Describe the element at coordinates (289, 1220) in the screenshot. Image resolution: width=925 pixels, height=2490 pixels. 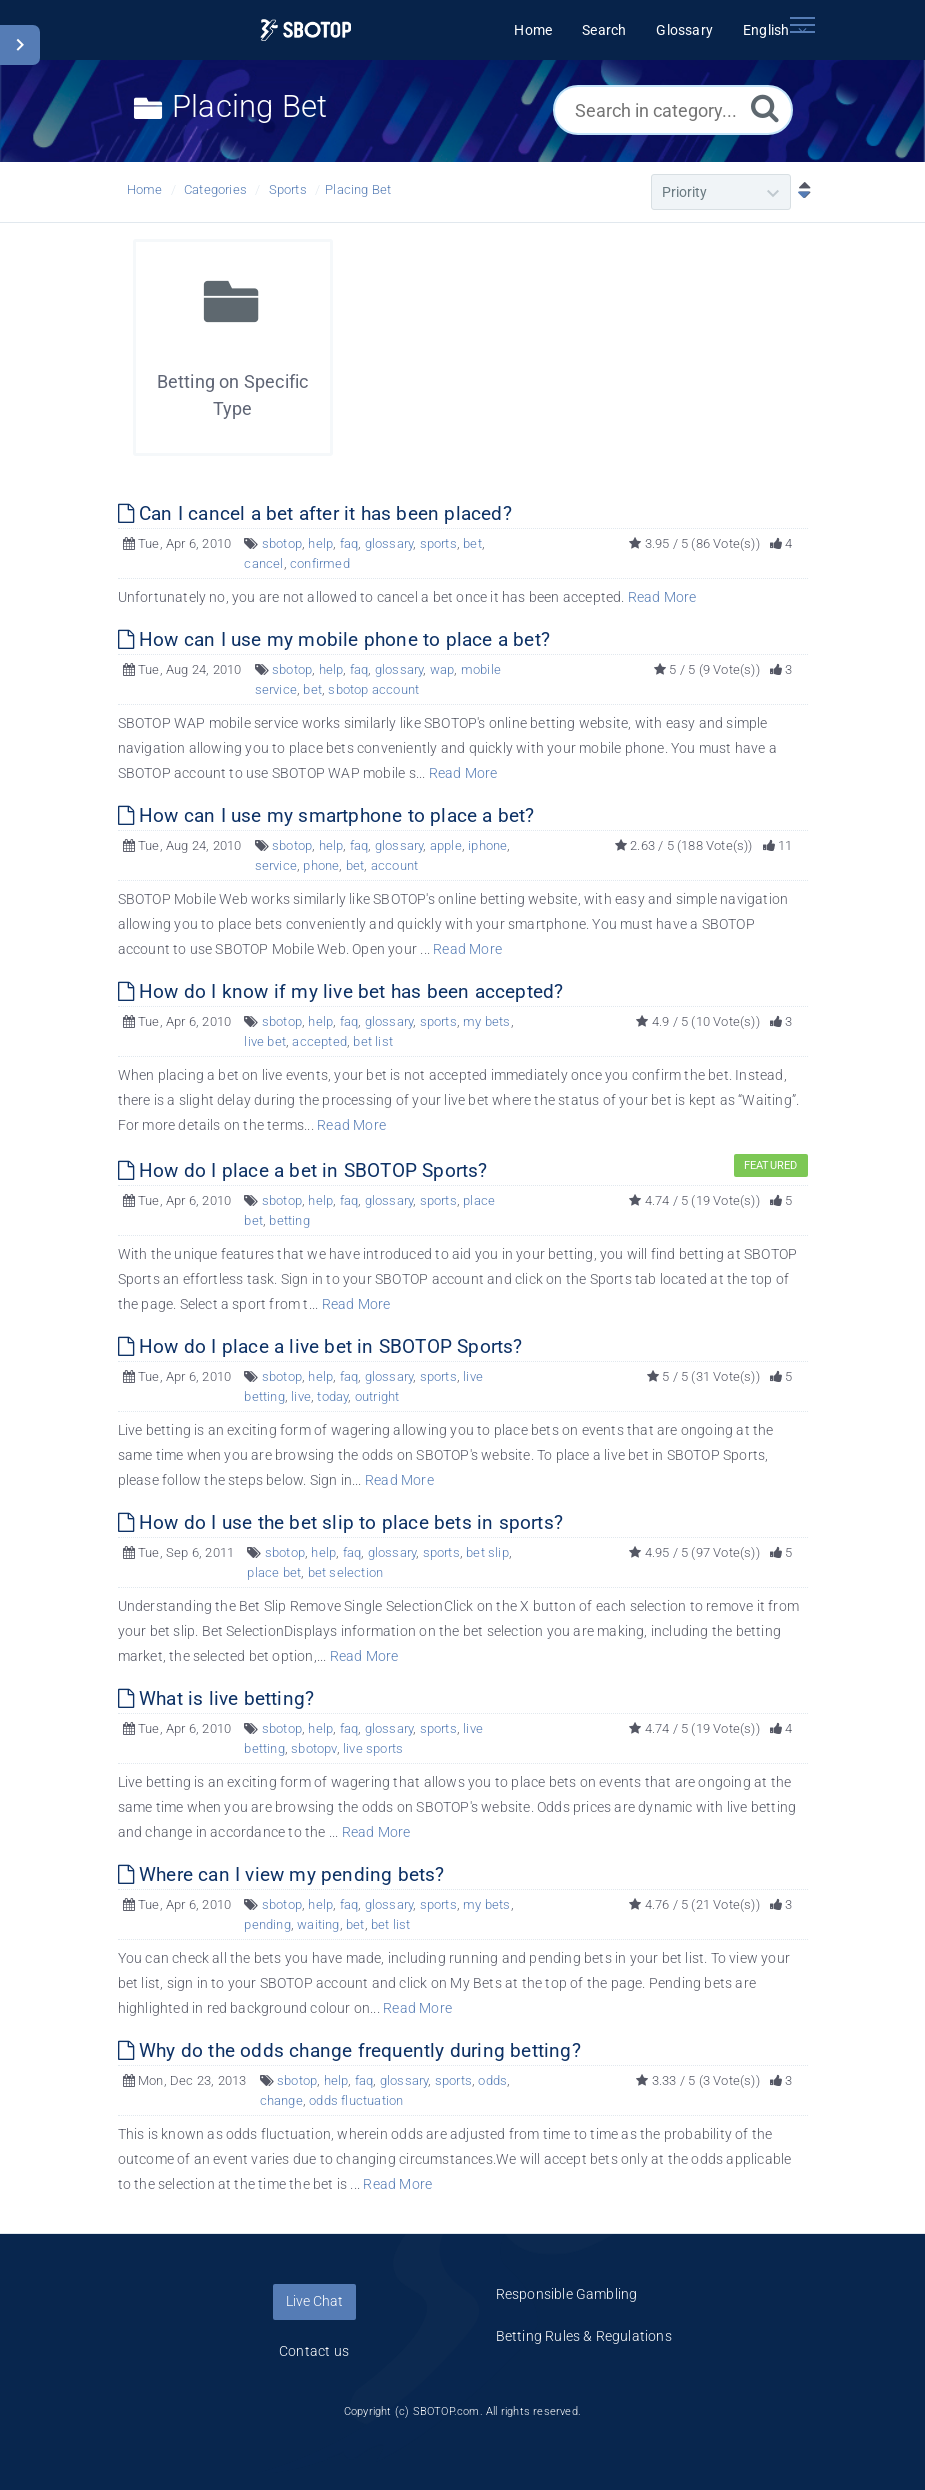
I see `betting` at that location.